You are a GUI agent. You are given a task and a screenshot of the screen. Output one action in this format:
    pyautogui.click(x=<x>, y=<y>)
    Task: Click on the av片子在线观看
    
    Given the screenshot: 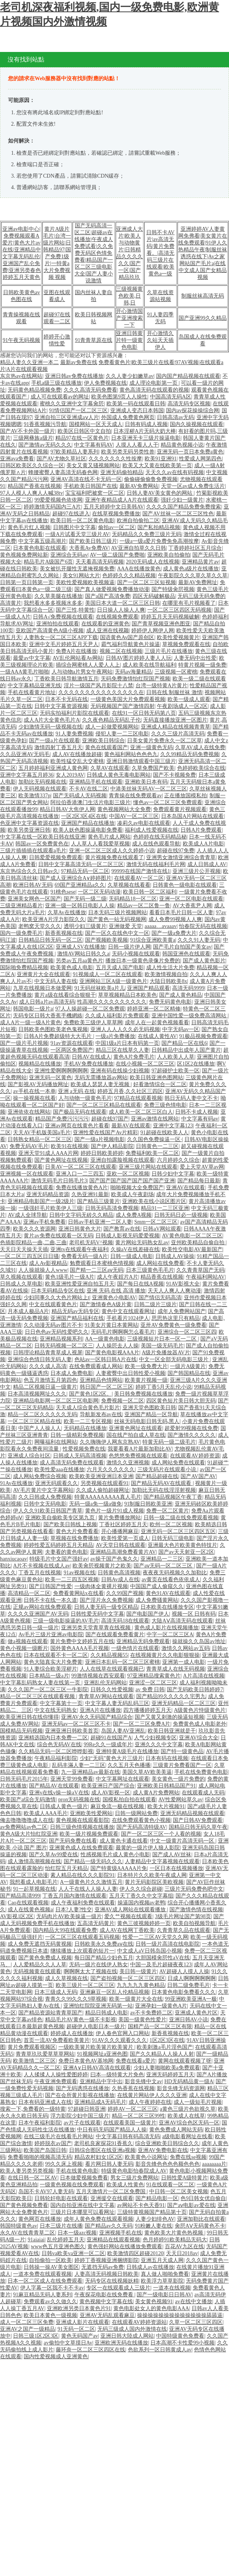 What is the action you would take?
    pyautogui.click(x=82, y=2123)
    